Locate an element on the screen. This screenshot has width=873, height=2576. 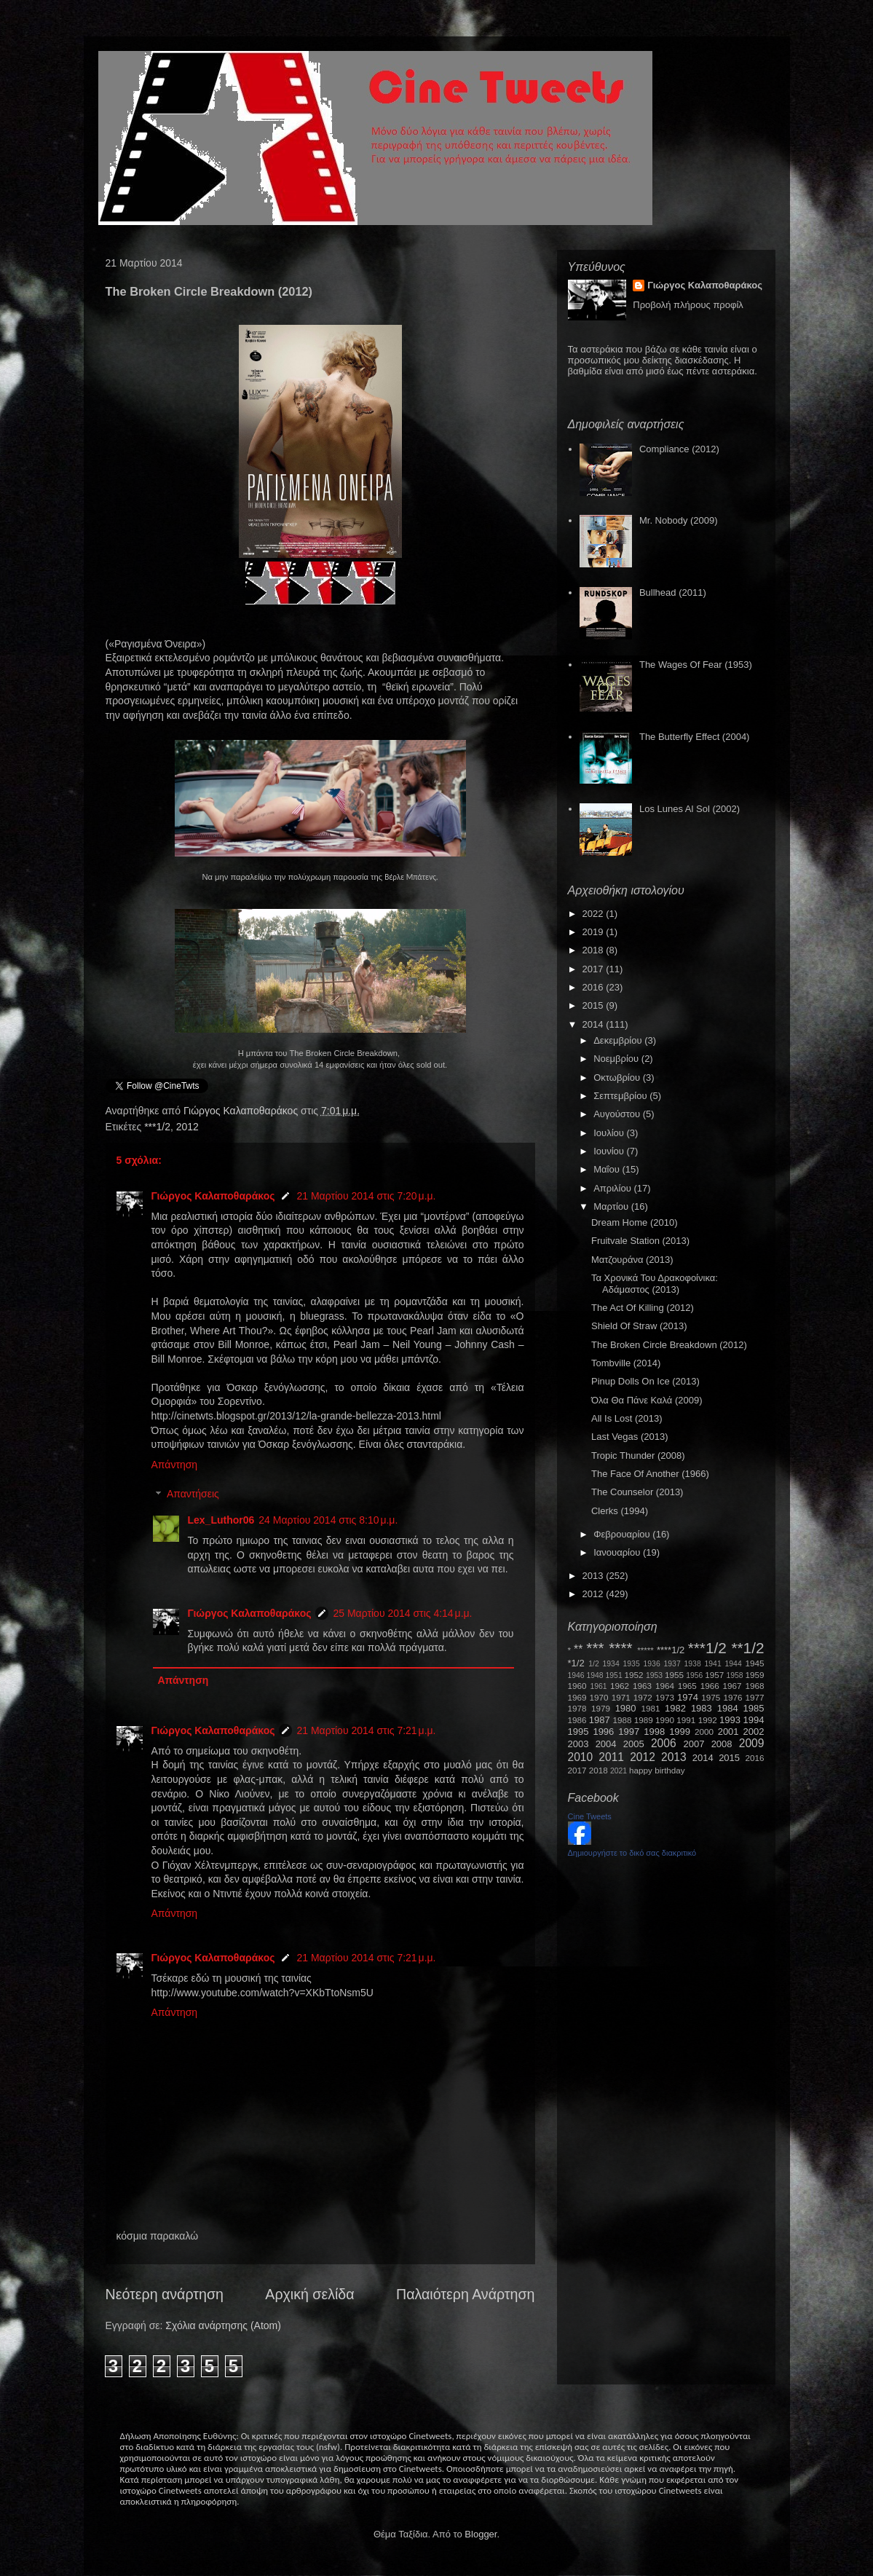
1979 is located at coordinates (600, 1708).